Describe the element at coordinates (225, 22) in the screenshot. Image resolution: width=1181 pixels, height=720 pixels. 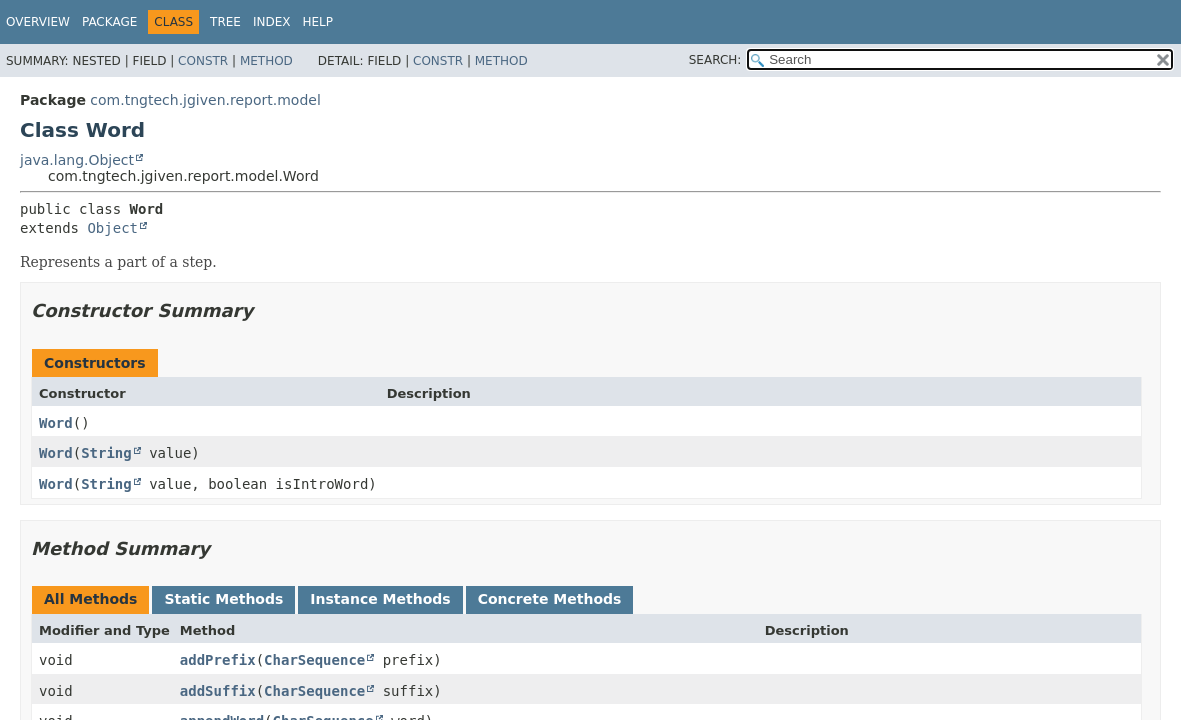
I see `Tree` at that location.